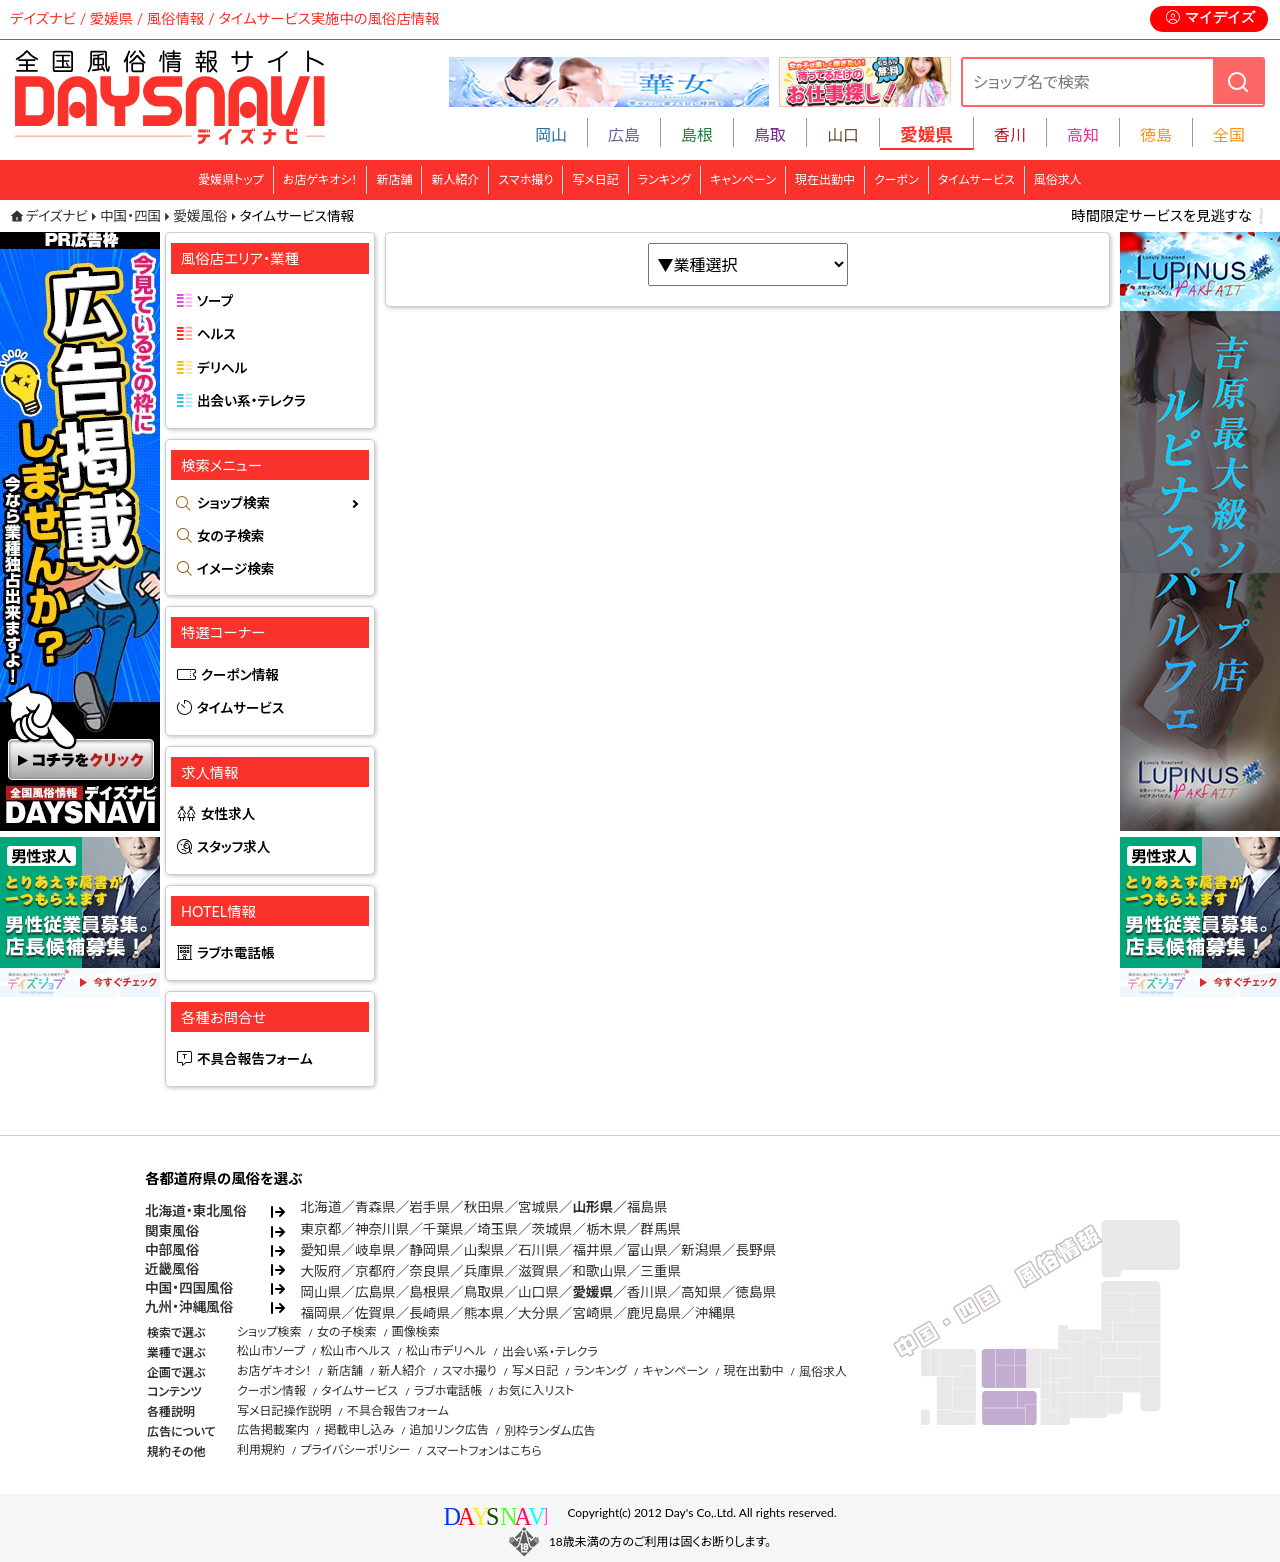 The width and height of the screenshot is (1280, 1562). What do you see at coordinates (216, 334) in the screenshot?
I see `ヘルス` at bounding box center [216, 334].